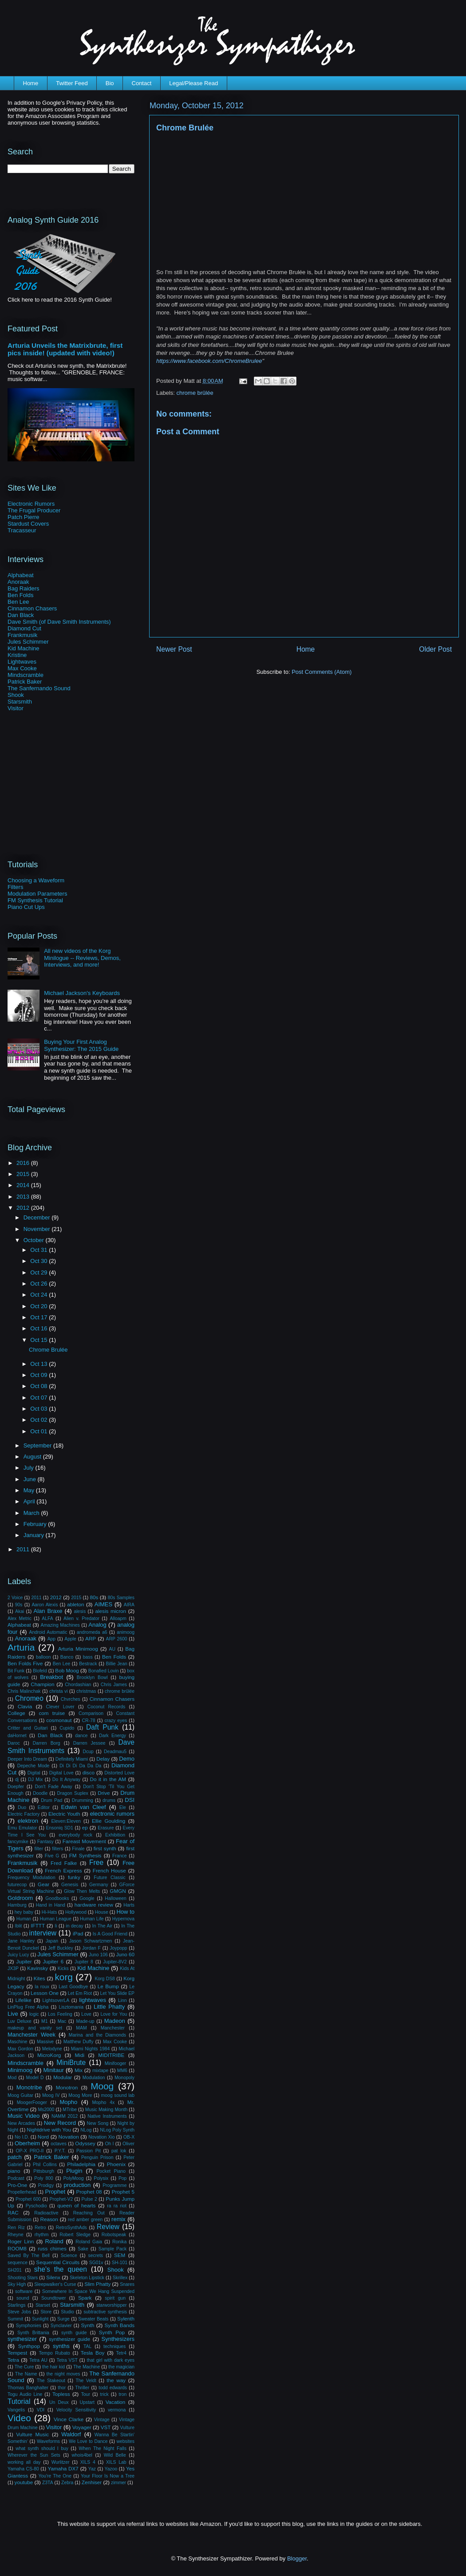  I want to click on Kites, so click(39, 1978).